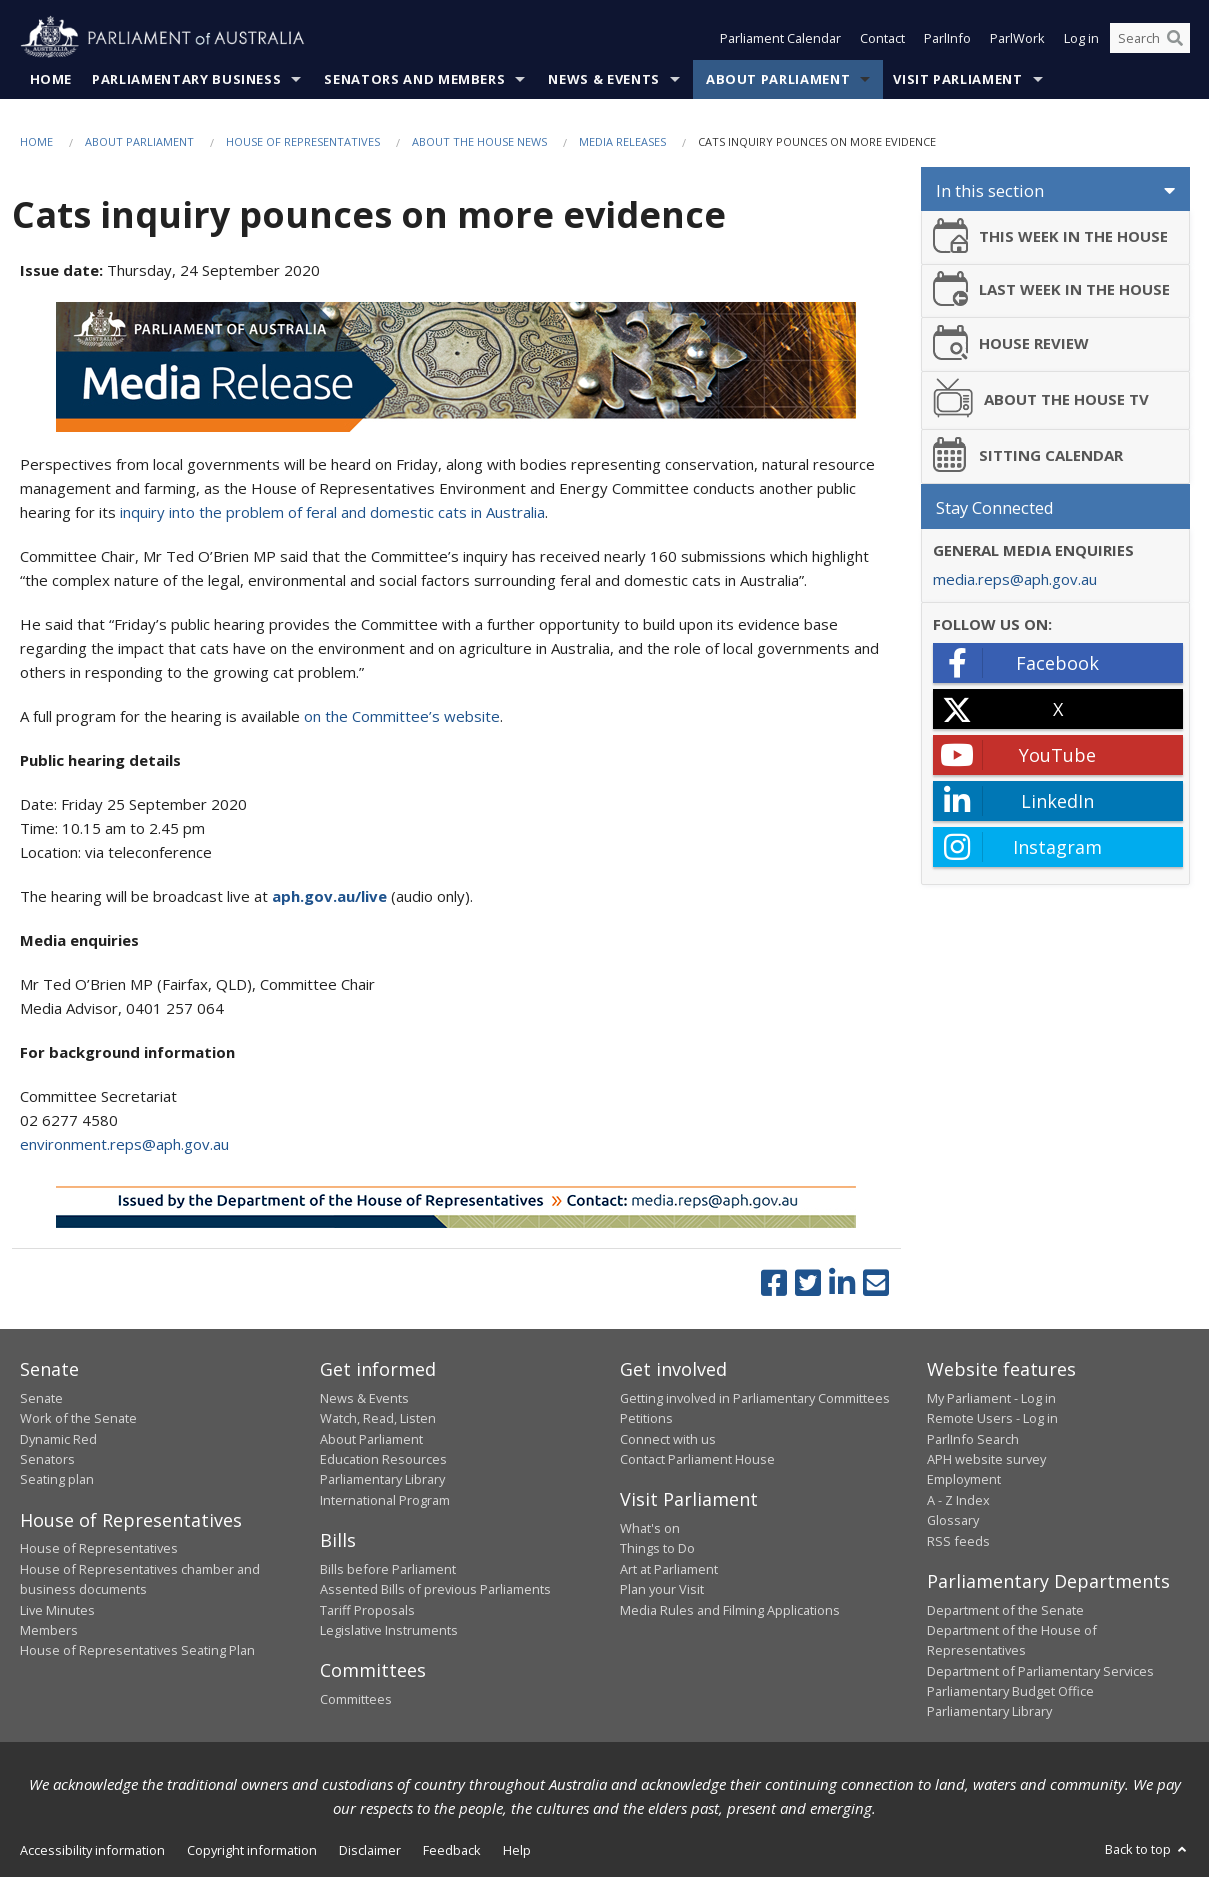  I want to click on International Program, so click(385, 1500).